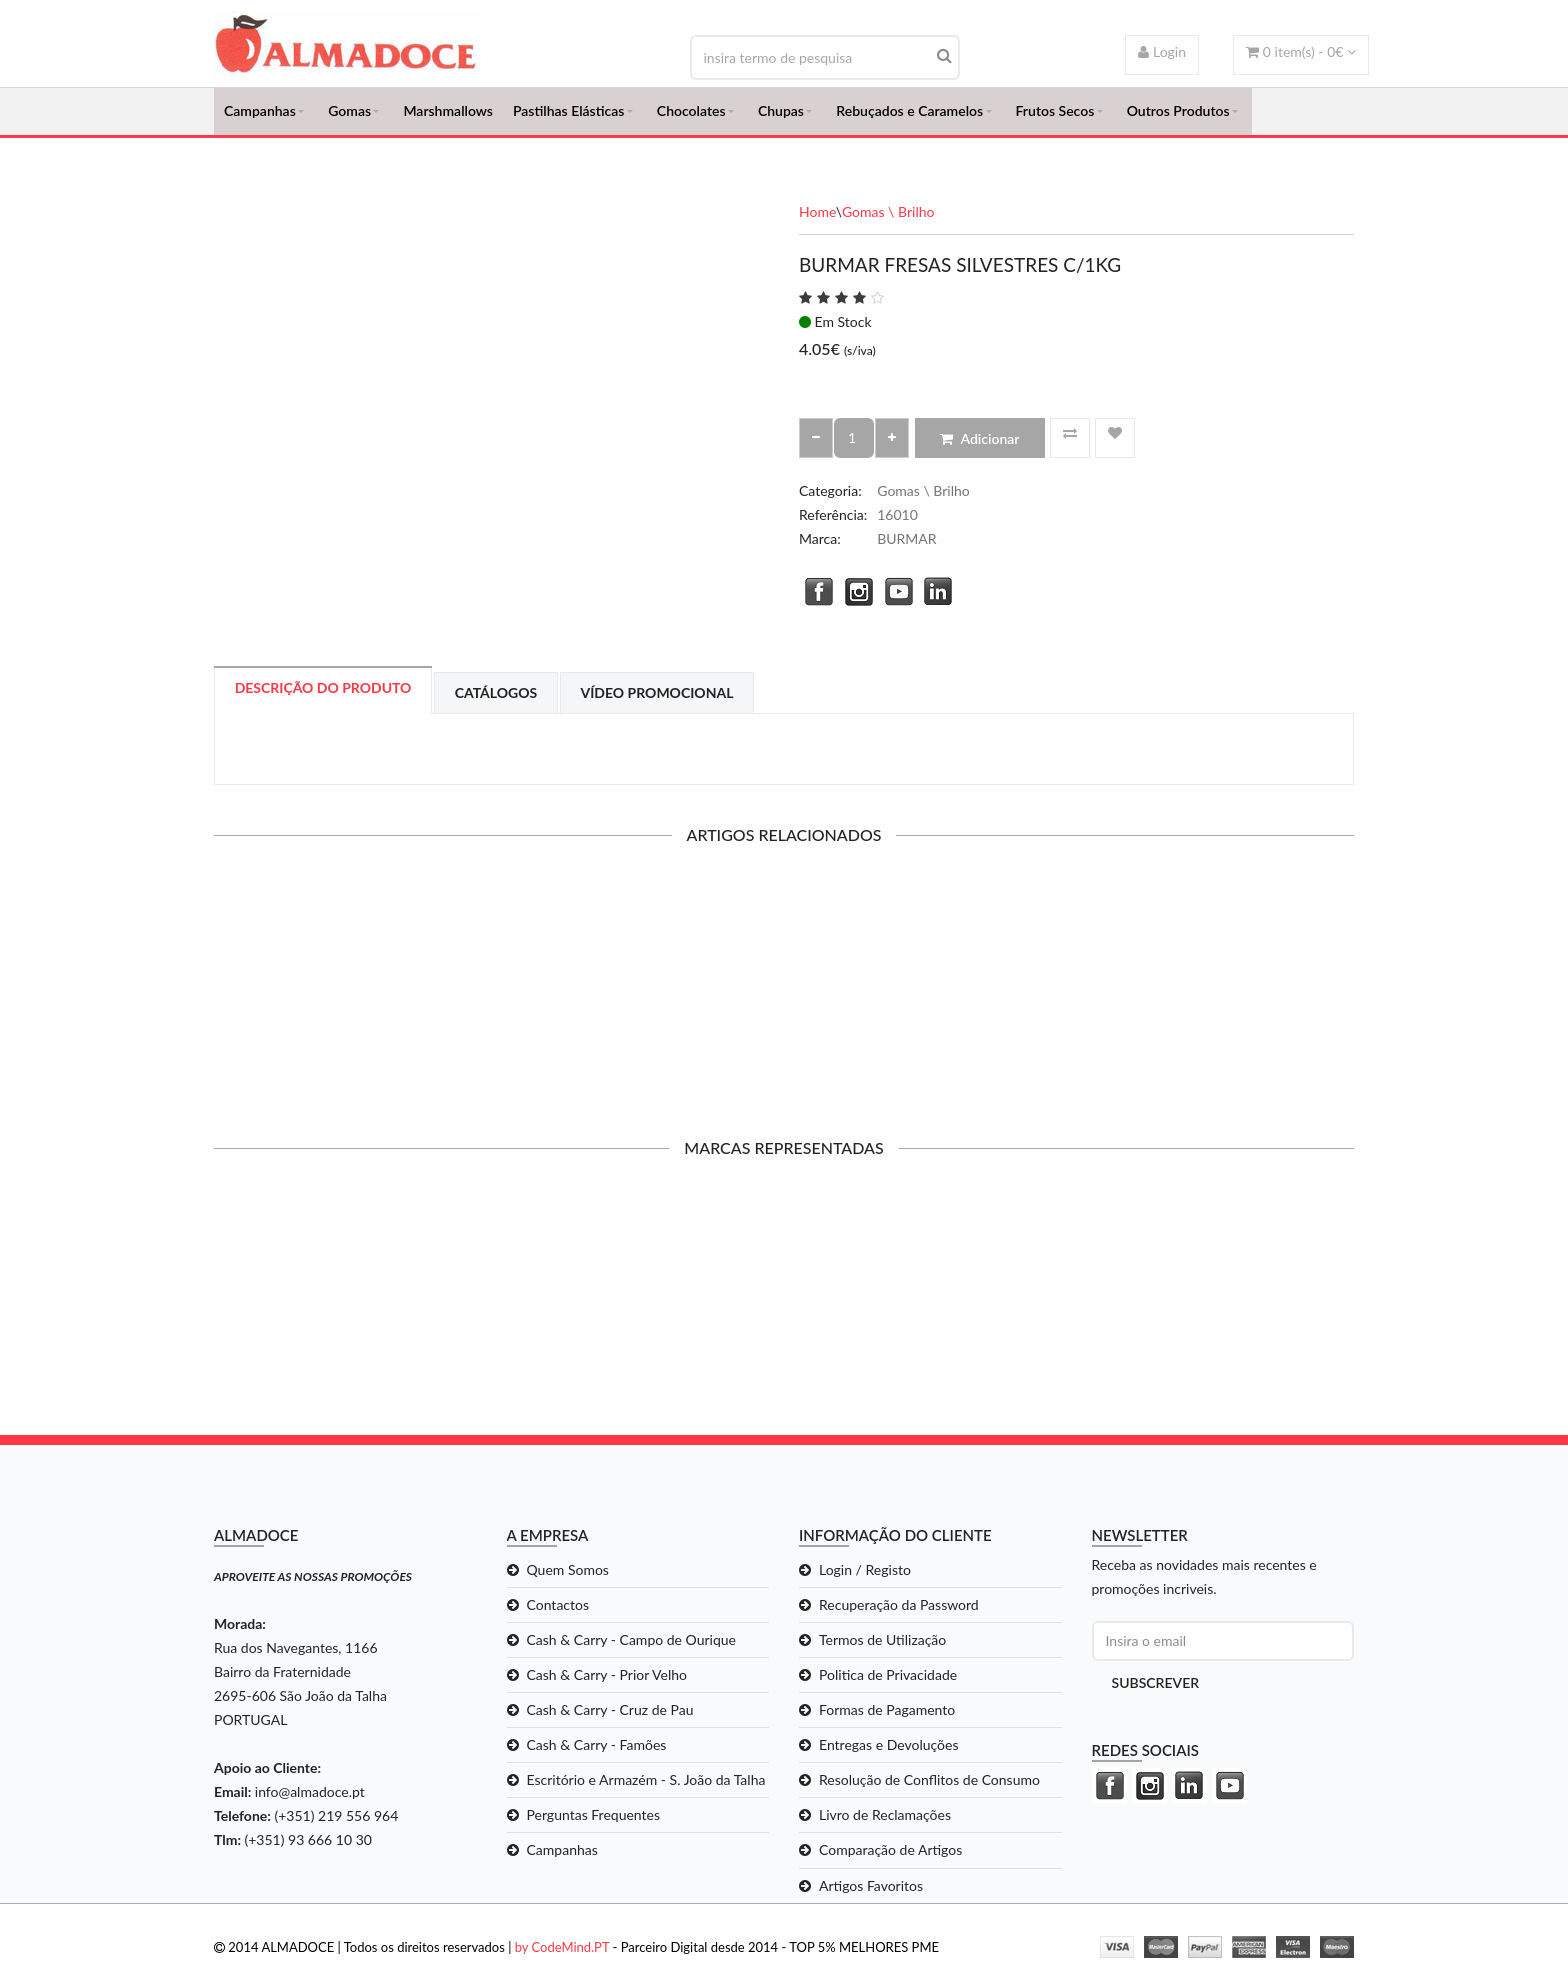 The height and width of the screenshot is (1969, 1568). I want to click on Login, so click(1162, 51).